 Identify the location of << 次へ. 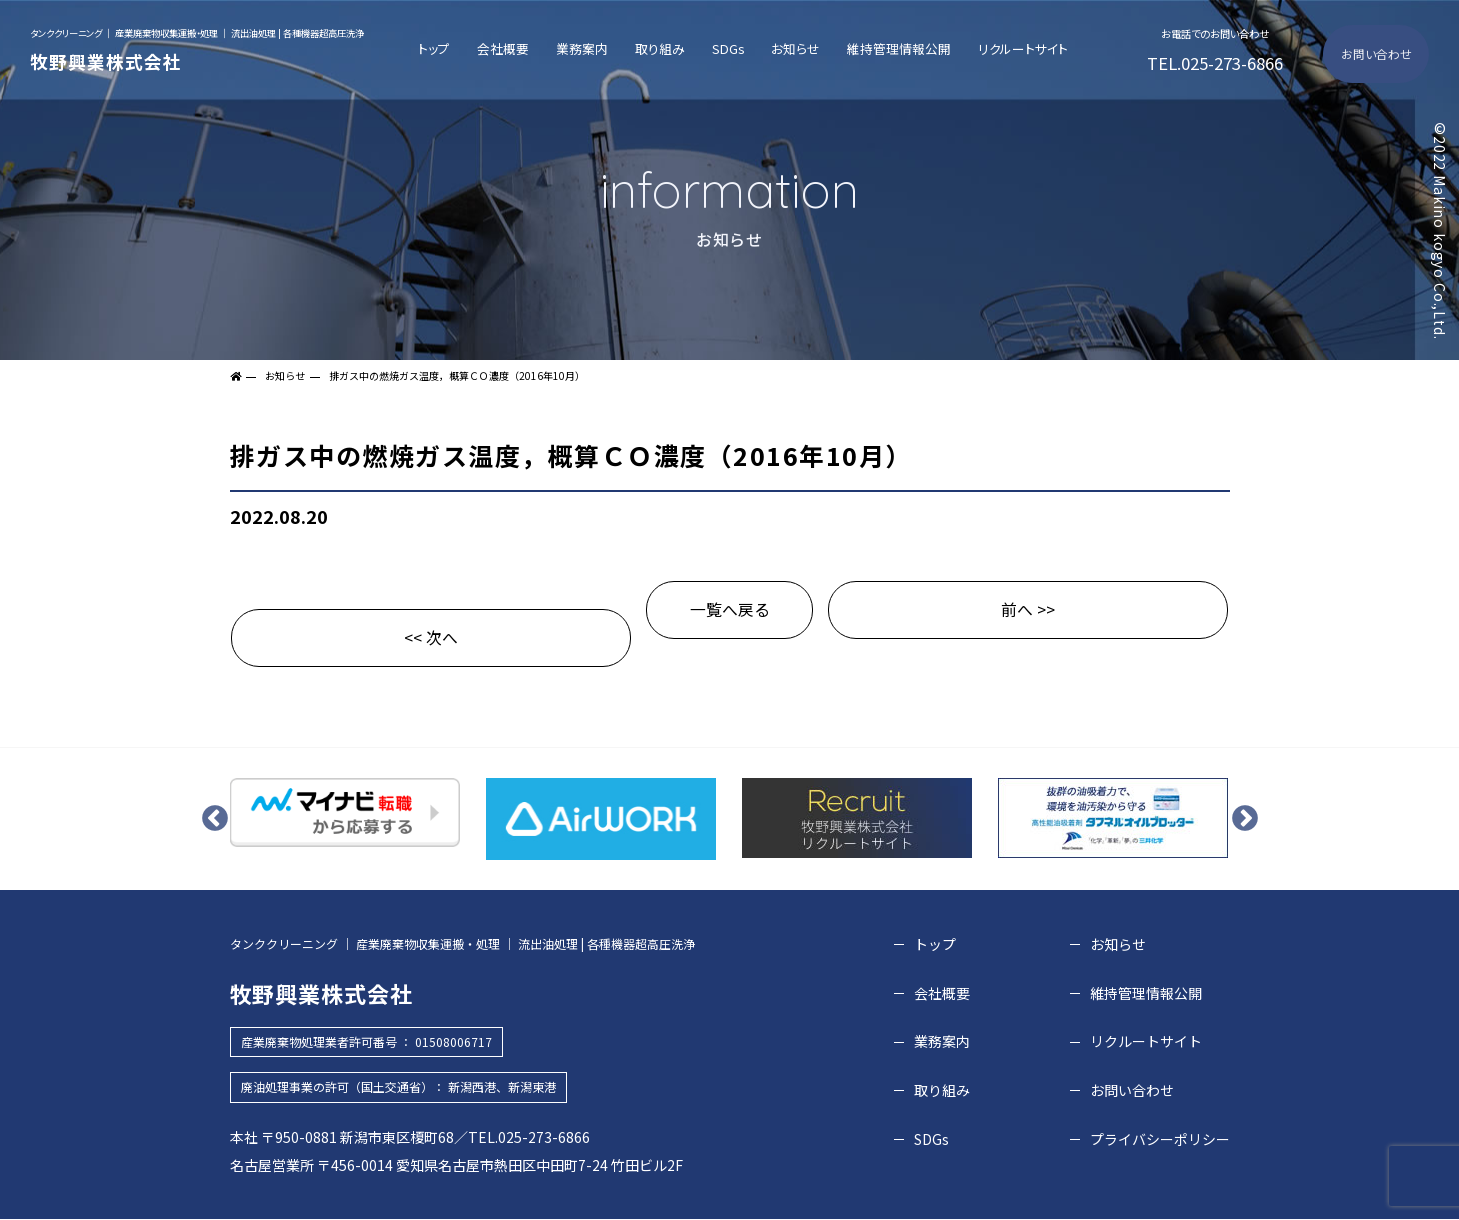
(431, 638).